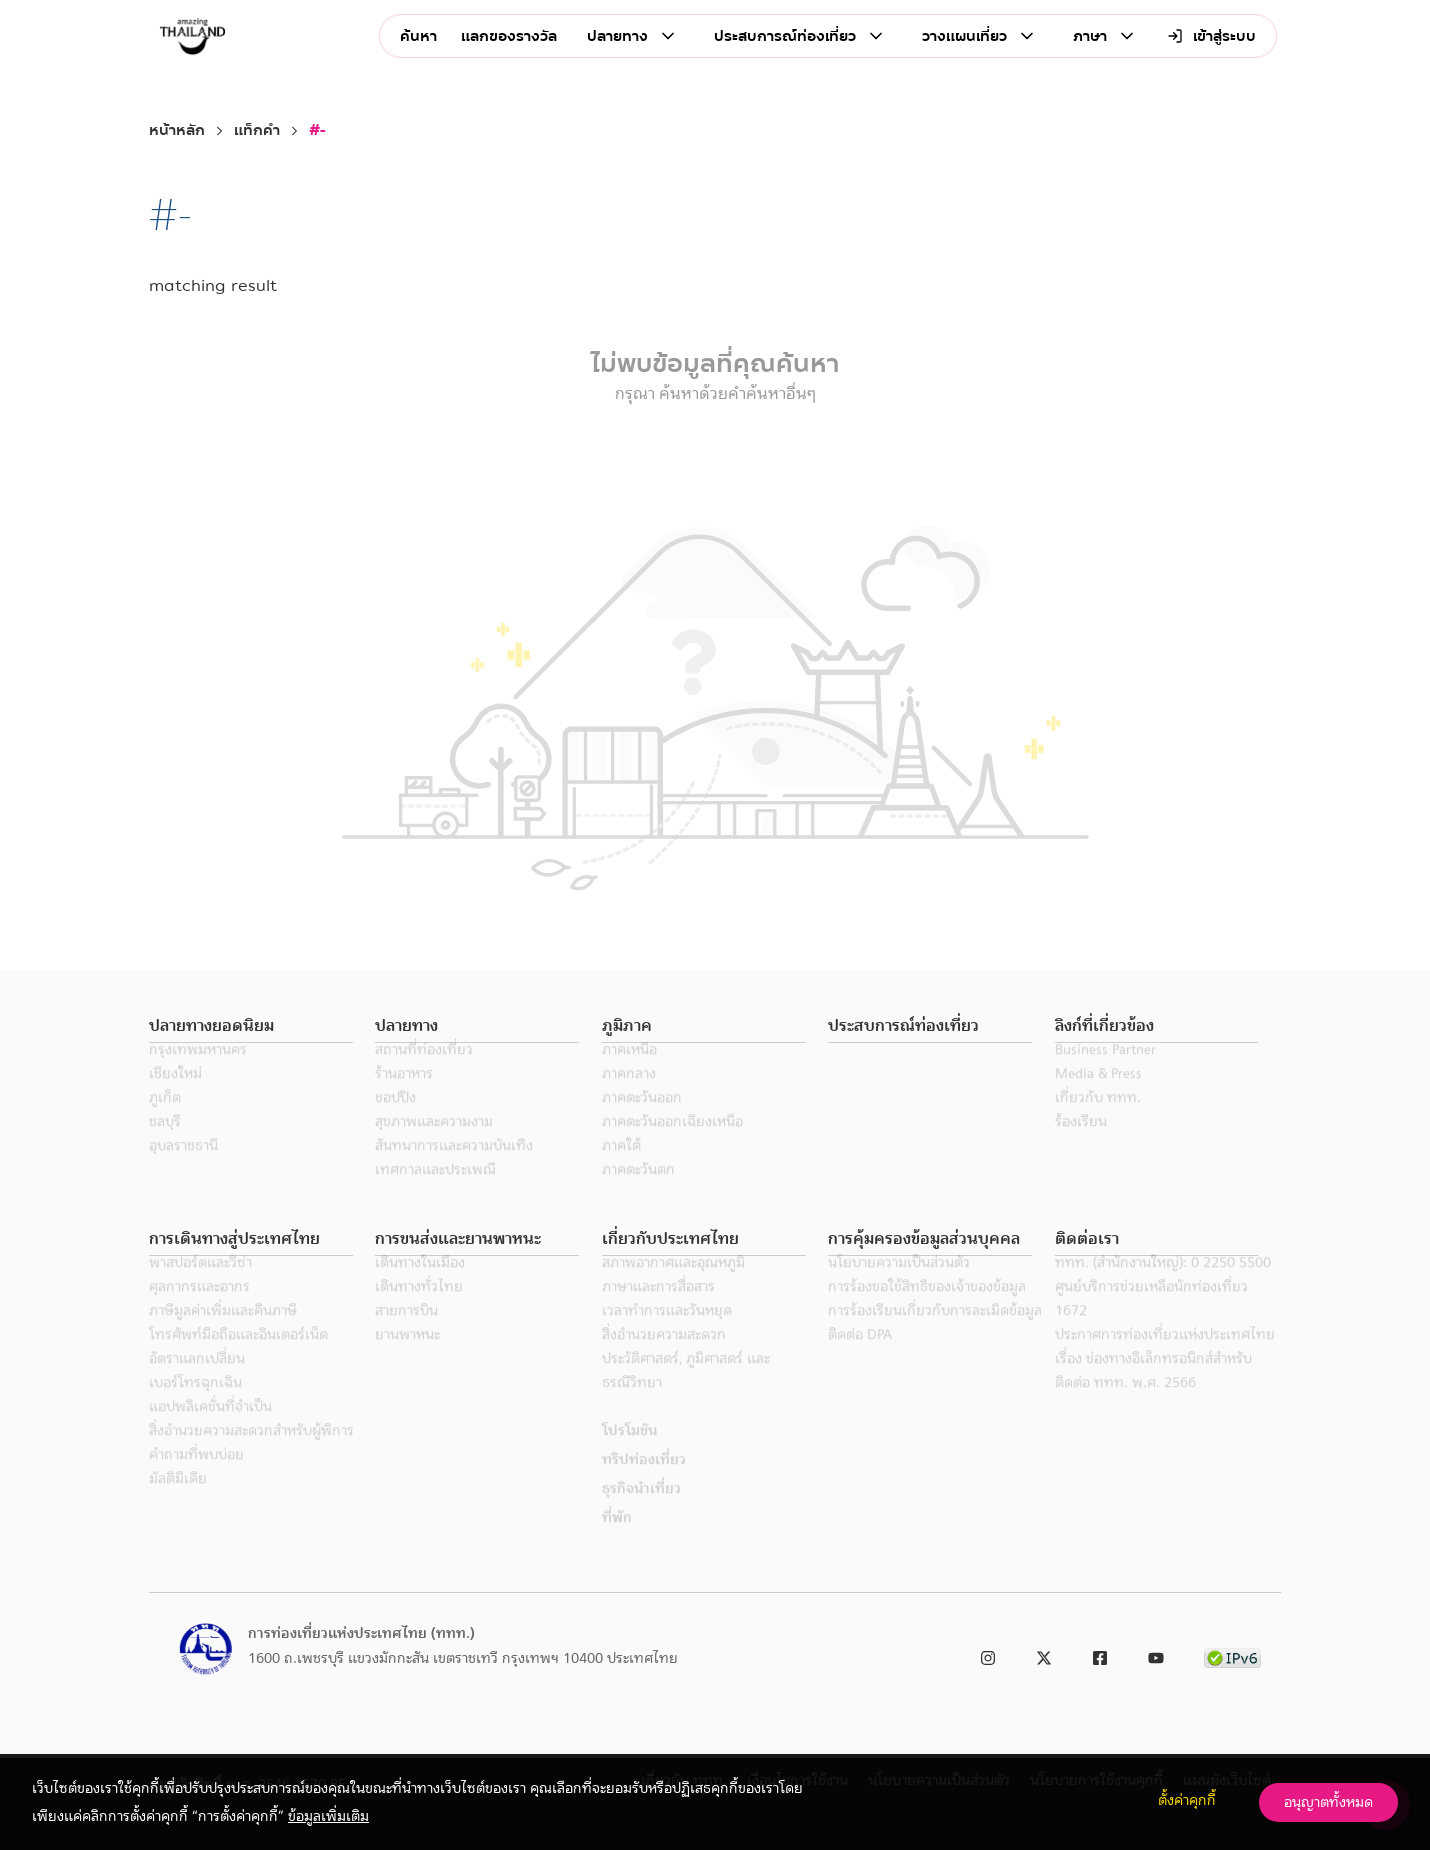 The image size is (1430, 1850). What do you see at coordinates (395, 1121) in the screenshot?
I see `ชอปปิง` at bounding box center [395, 1121].